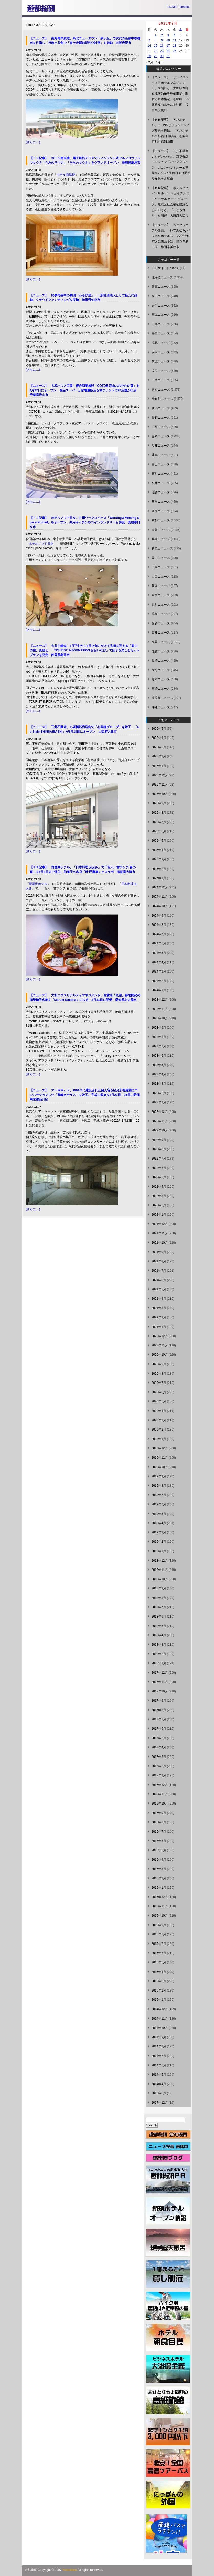 Image resolution: width=214 pixels, height=2576 pixels. I want to click on 2019年5月, so click(159, 1514).